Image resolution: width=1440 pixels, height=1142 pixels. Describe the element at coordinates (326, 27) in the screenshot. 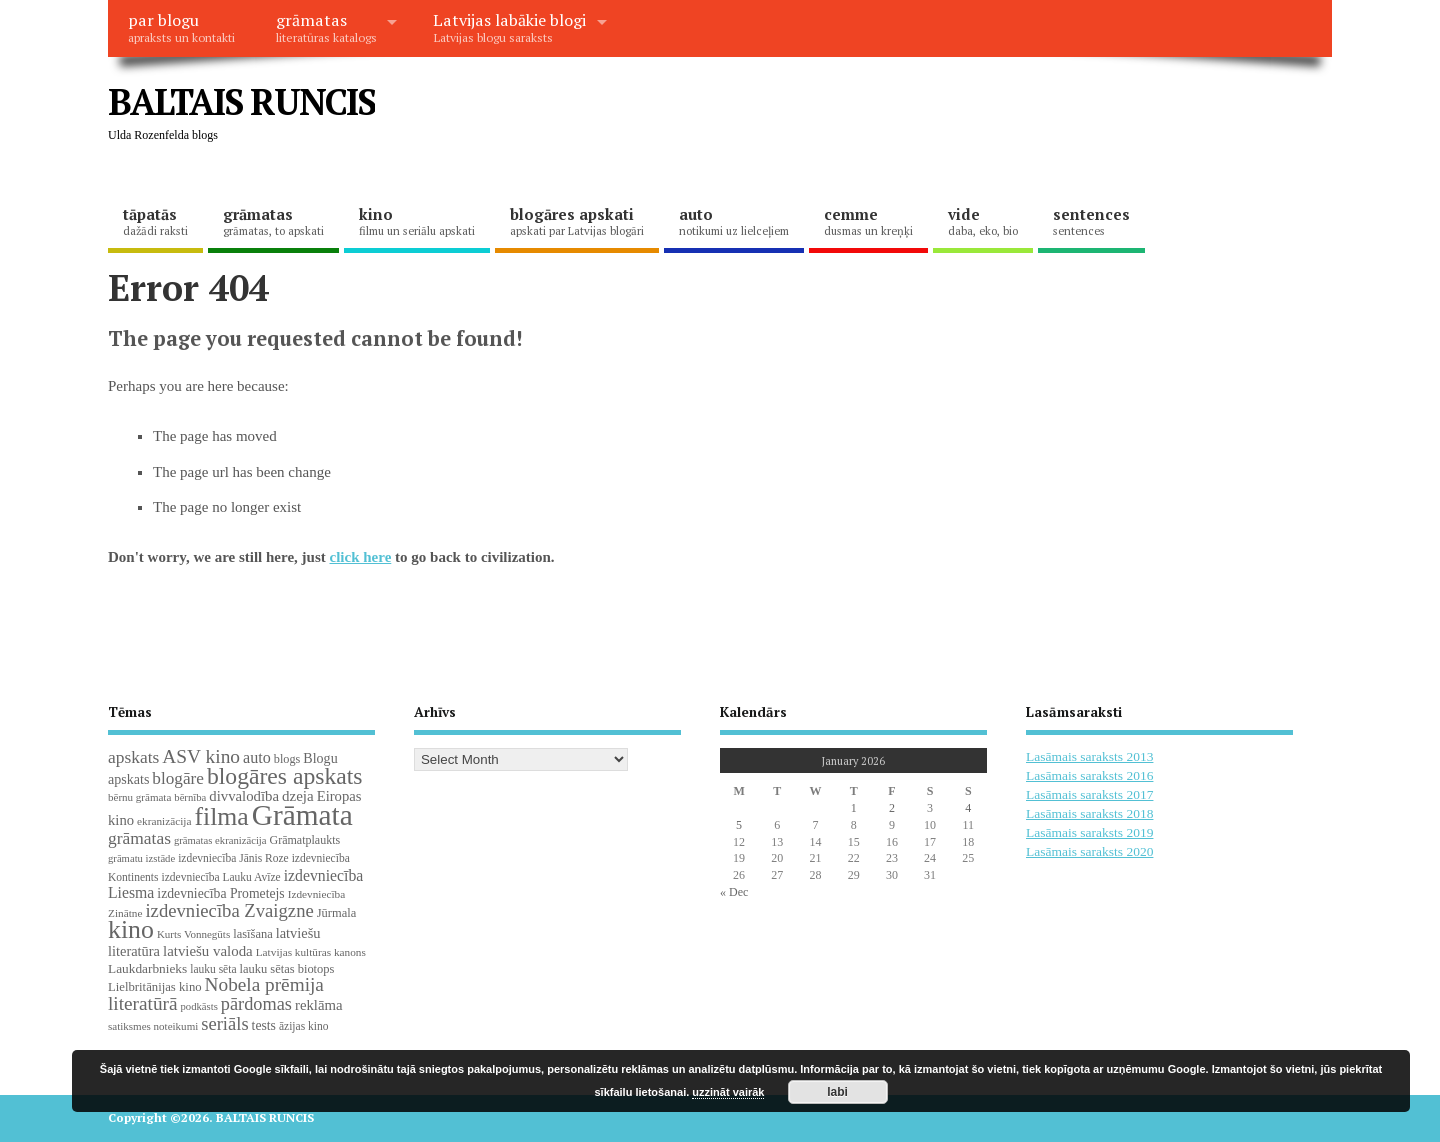

I see `grāmatas` at that location.